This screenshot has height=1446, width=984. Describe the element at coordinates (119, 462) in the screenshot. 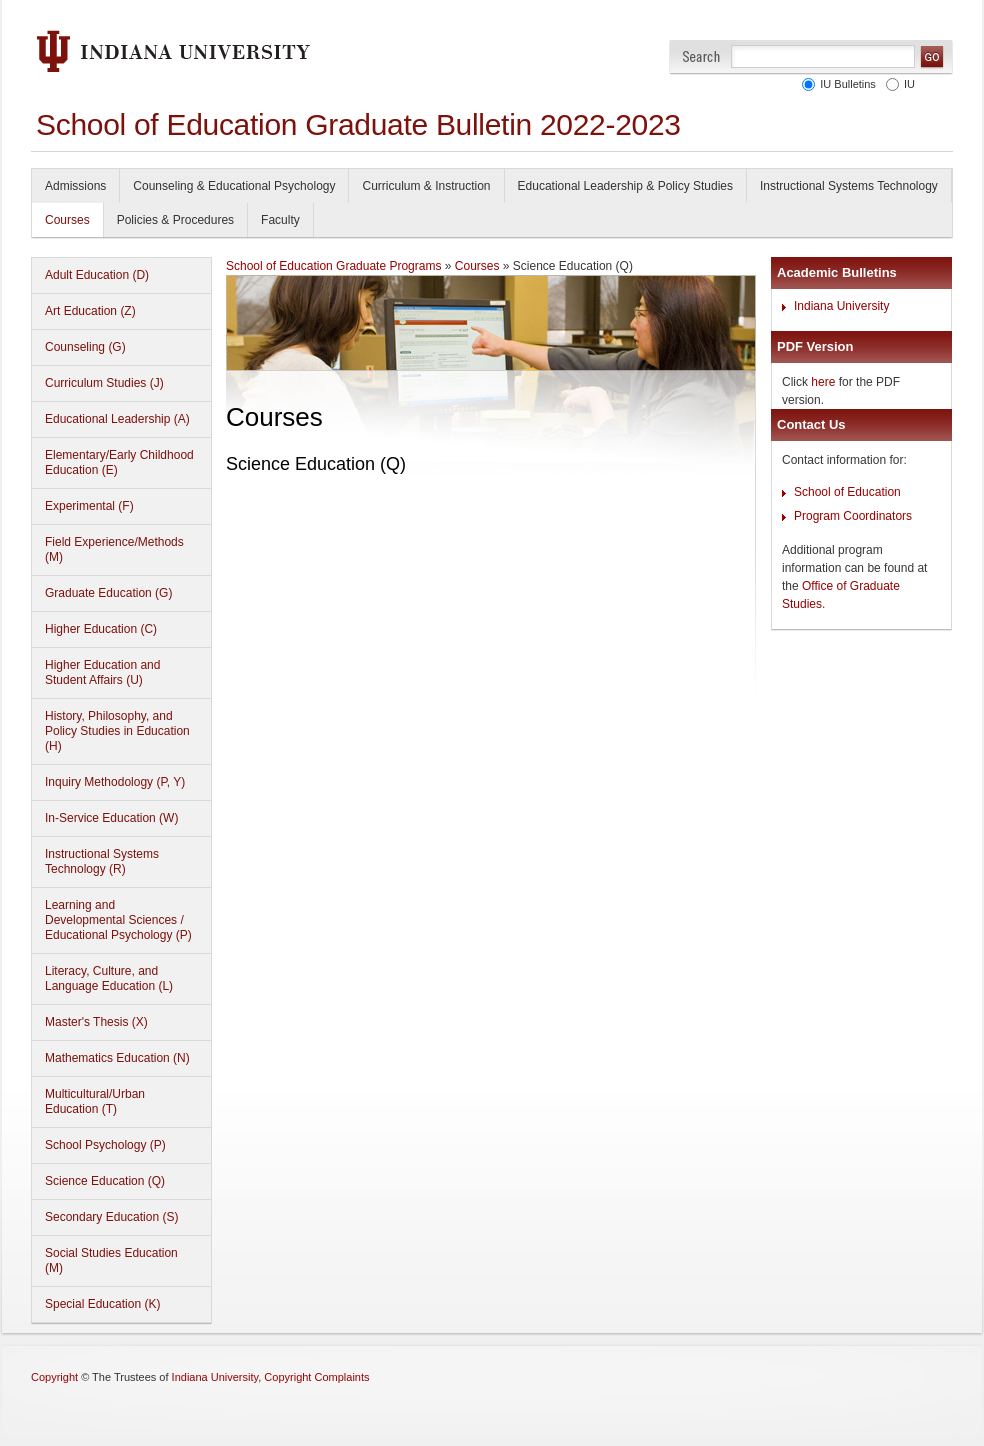

I see `Elementary/Early Childhood Education (E)` at that location.